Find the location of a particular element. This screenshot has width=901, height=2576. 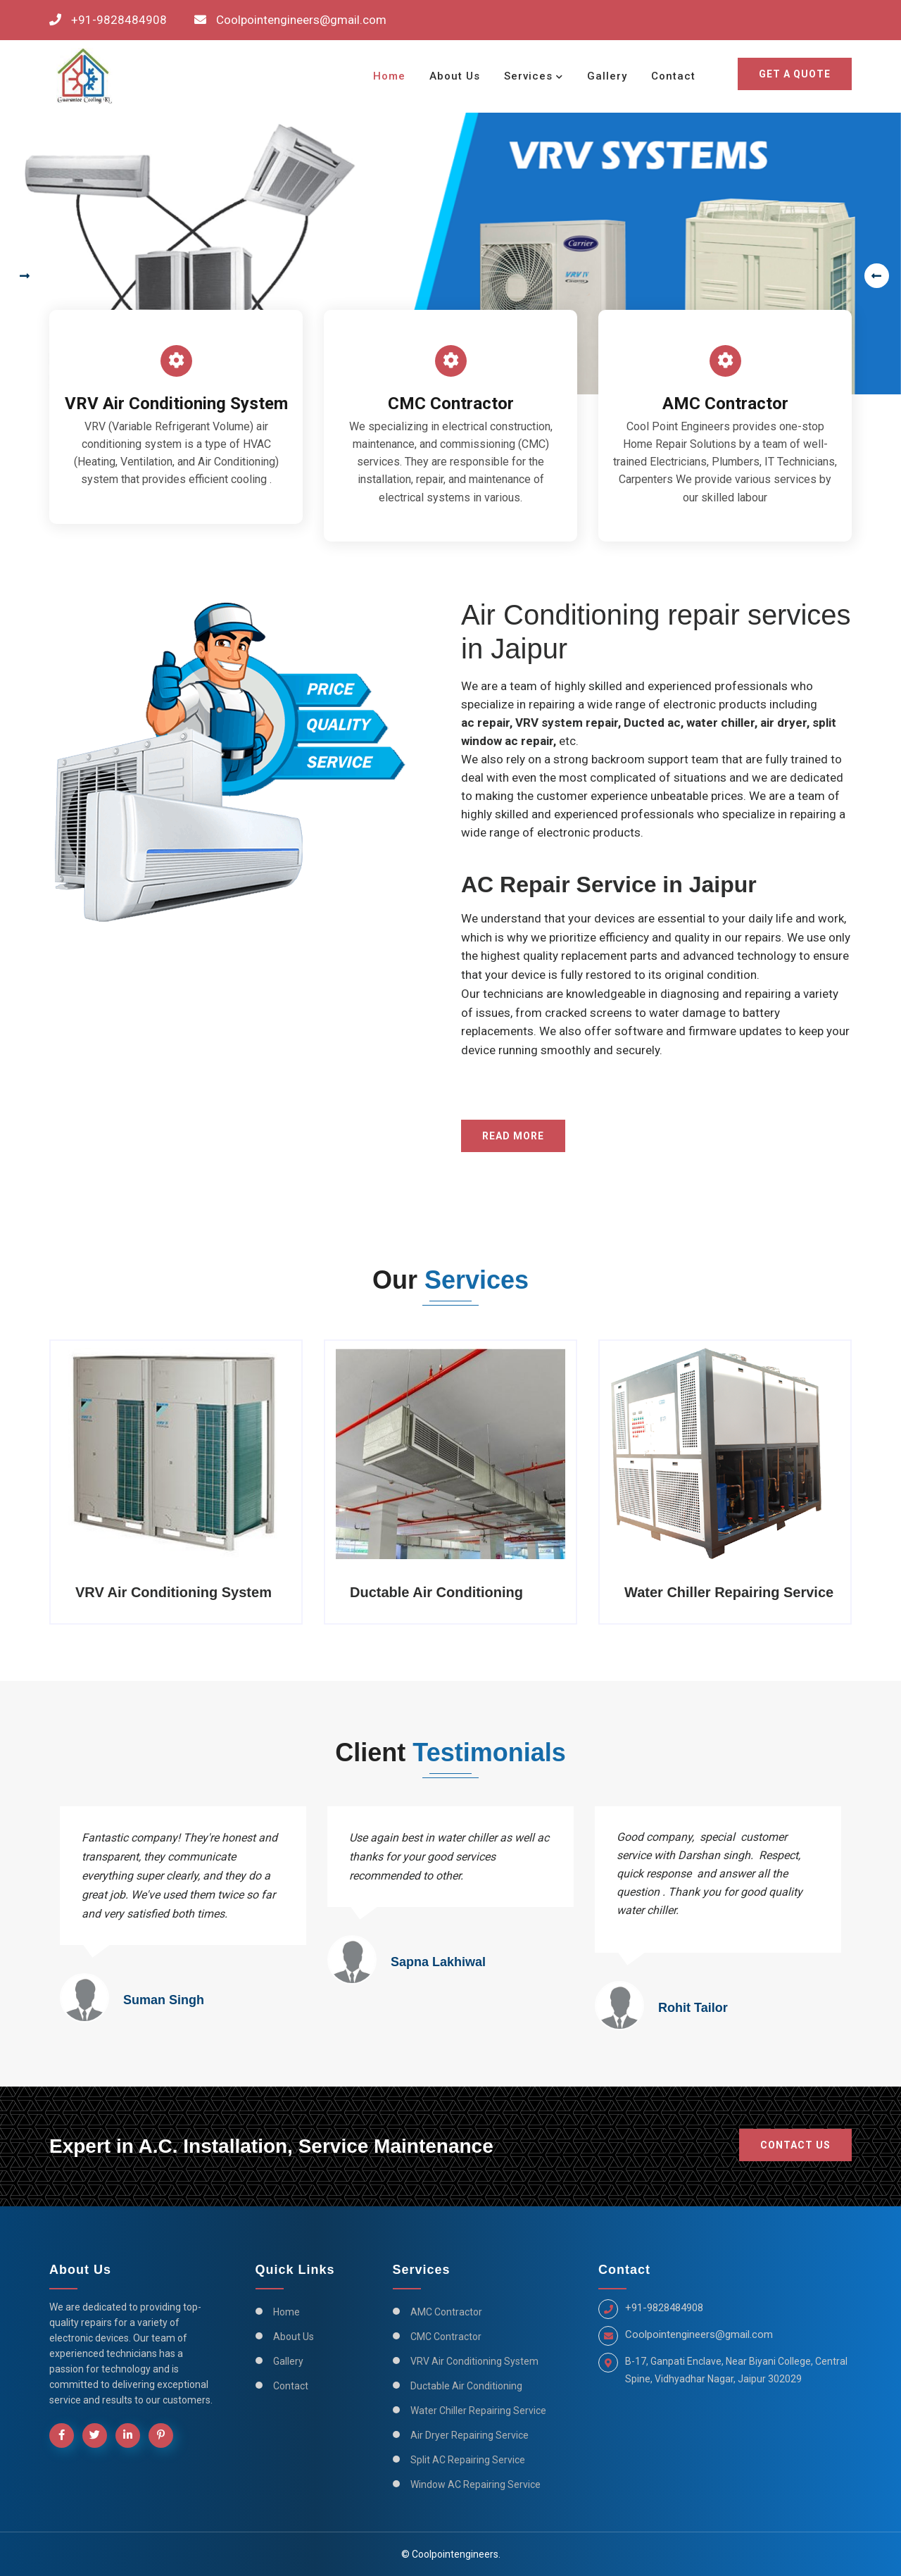

[presentation] is located at coordinates (21, 275).